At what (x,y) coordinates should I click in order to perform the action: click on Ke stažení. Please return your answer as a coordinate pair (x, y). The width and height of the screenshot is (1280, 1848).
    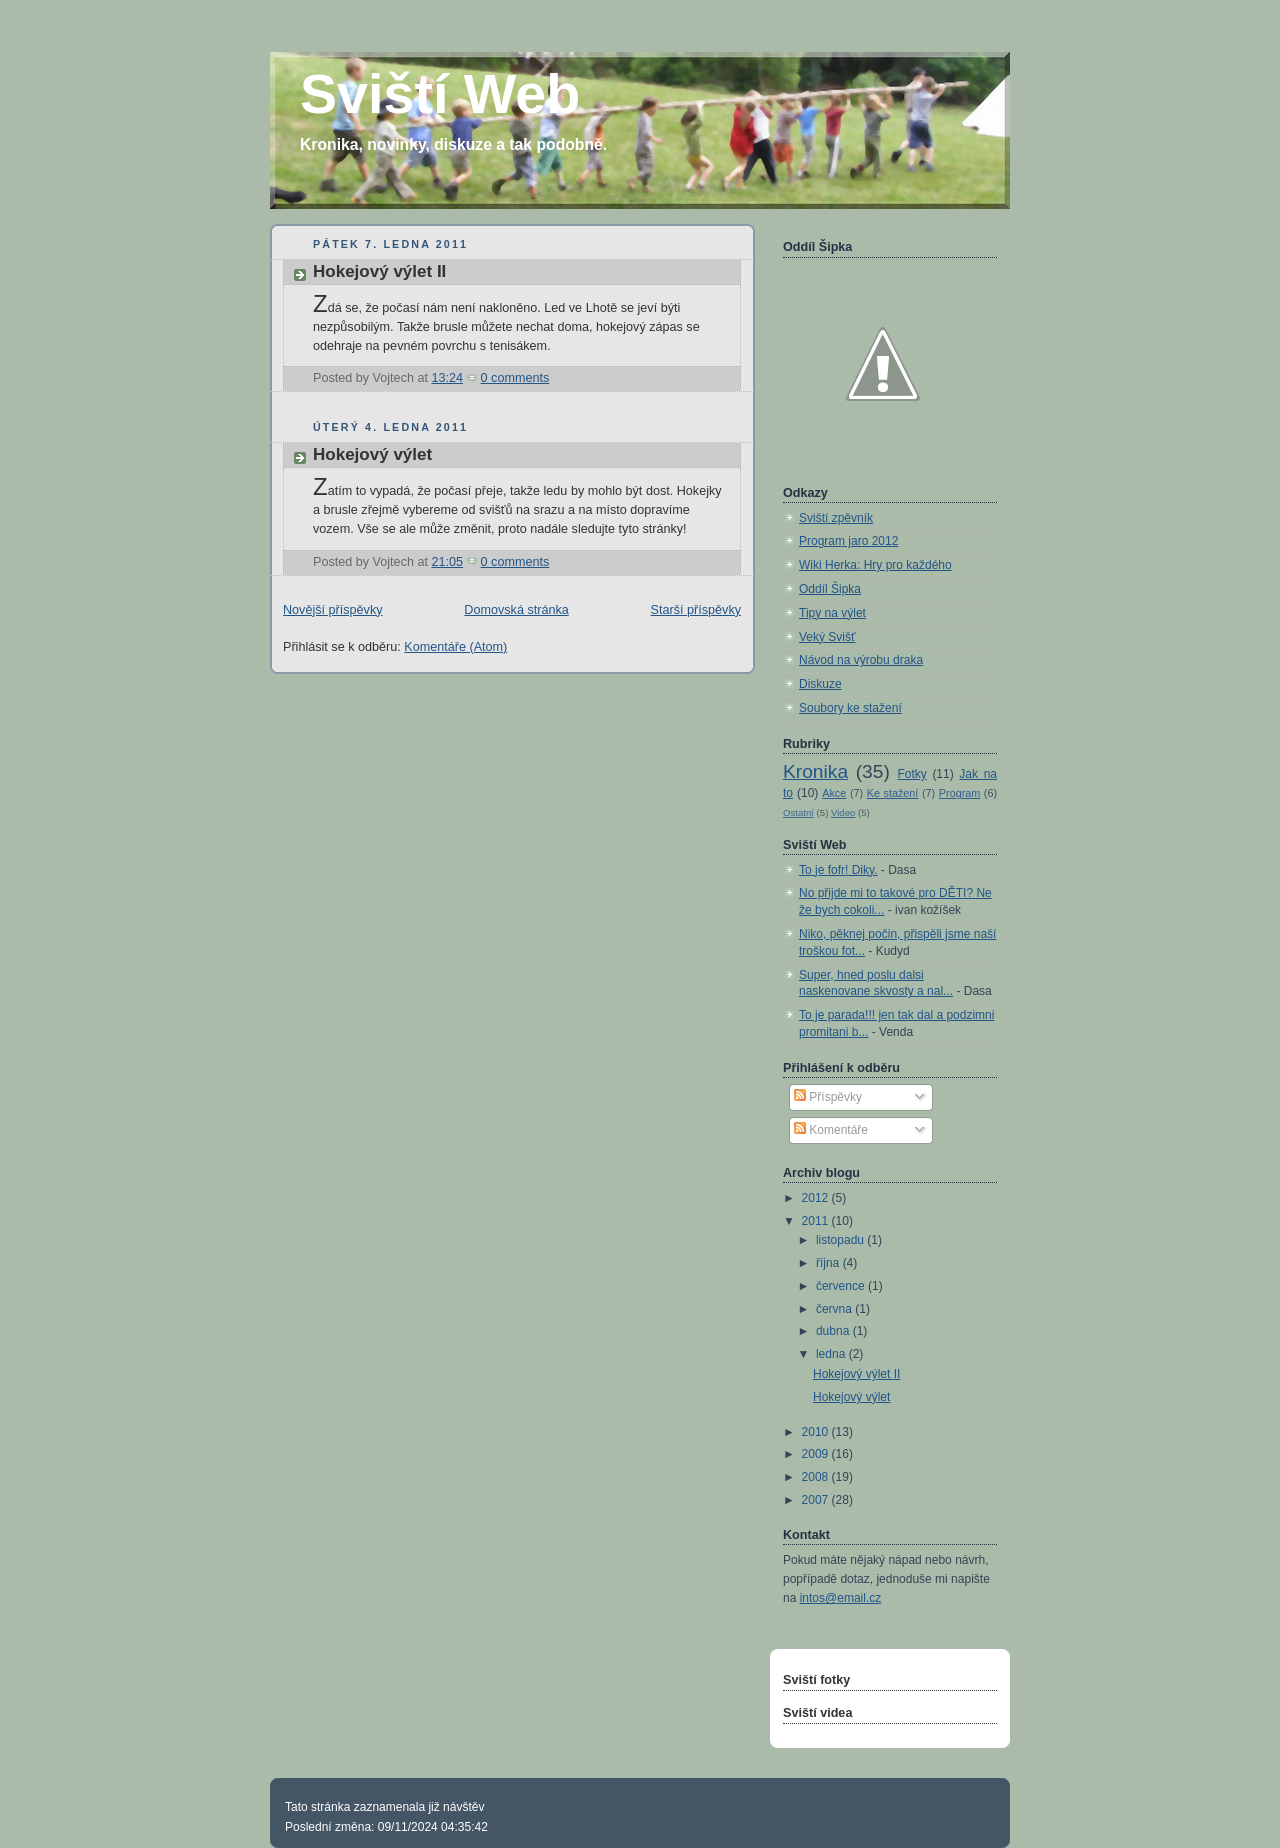
    Looking at the image, I should click on (893, 793).